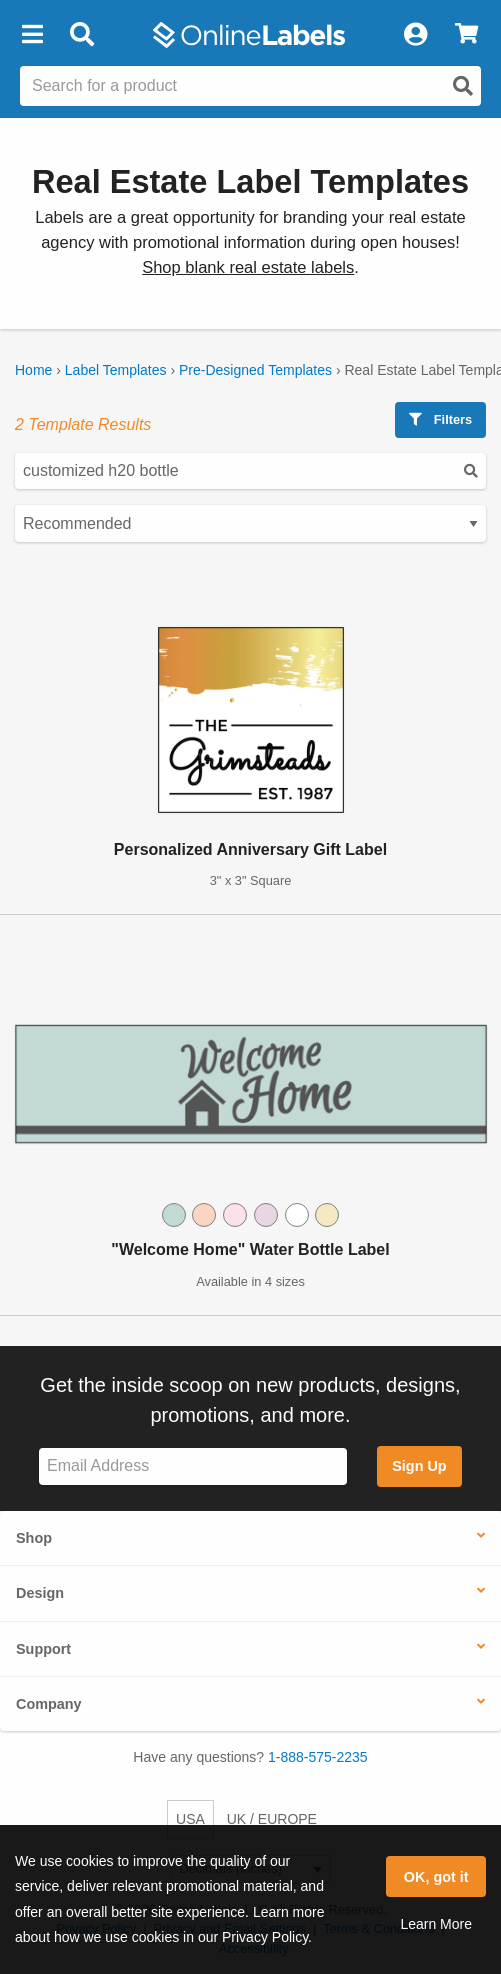  What do you see at coordinates (436, 1924) in the screenshot?
I see `Learn More` at bounding box center [436, 1924].